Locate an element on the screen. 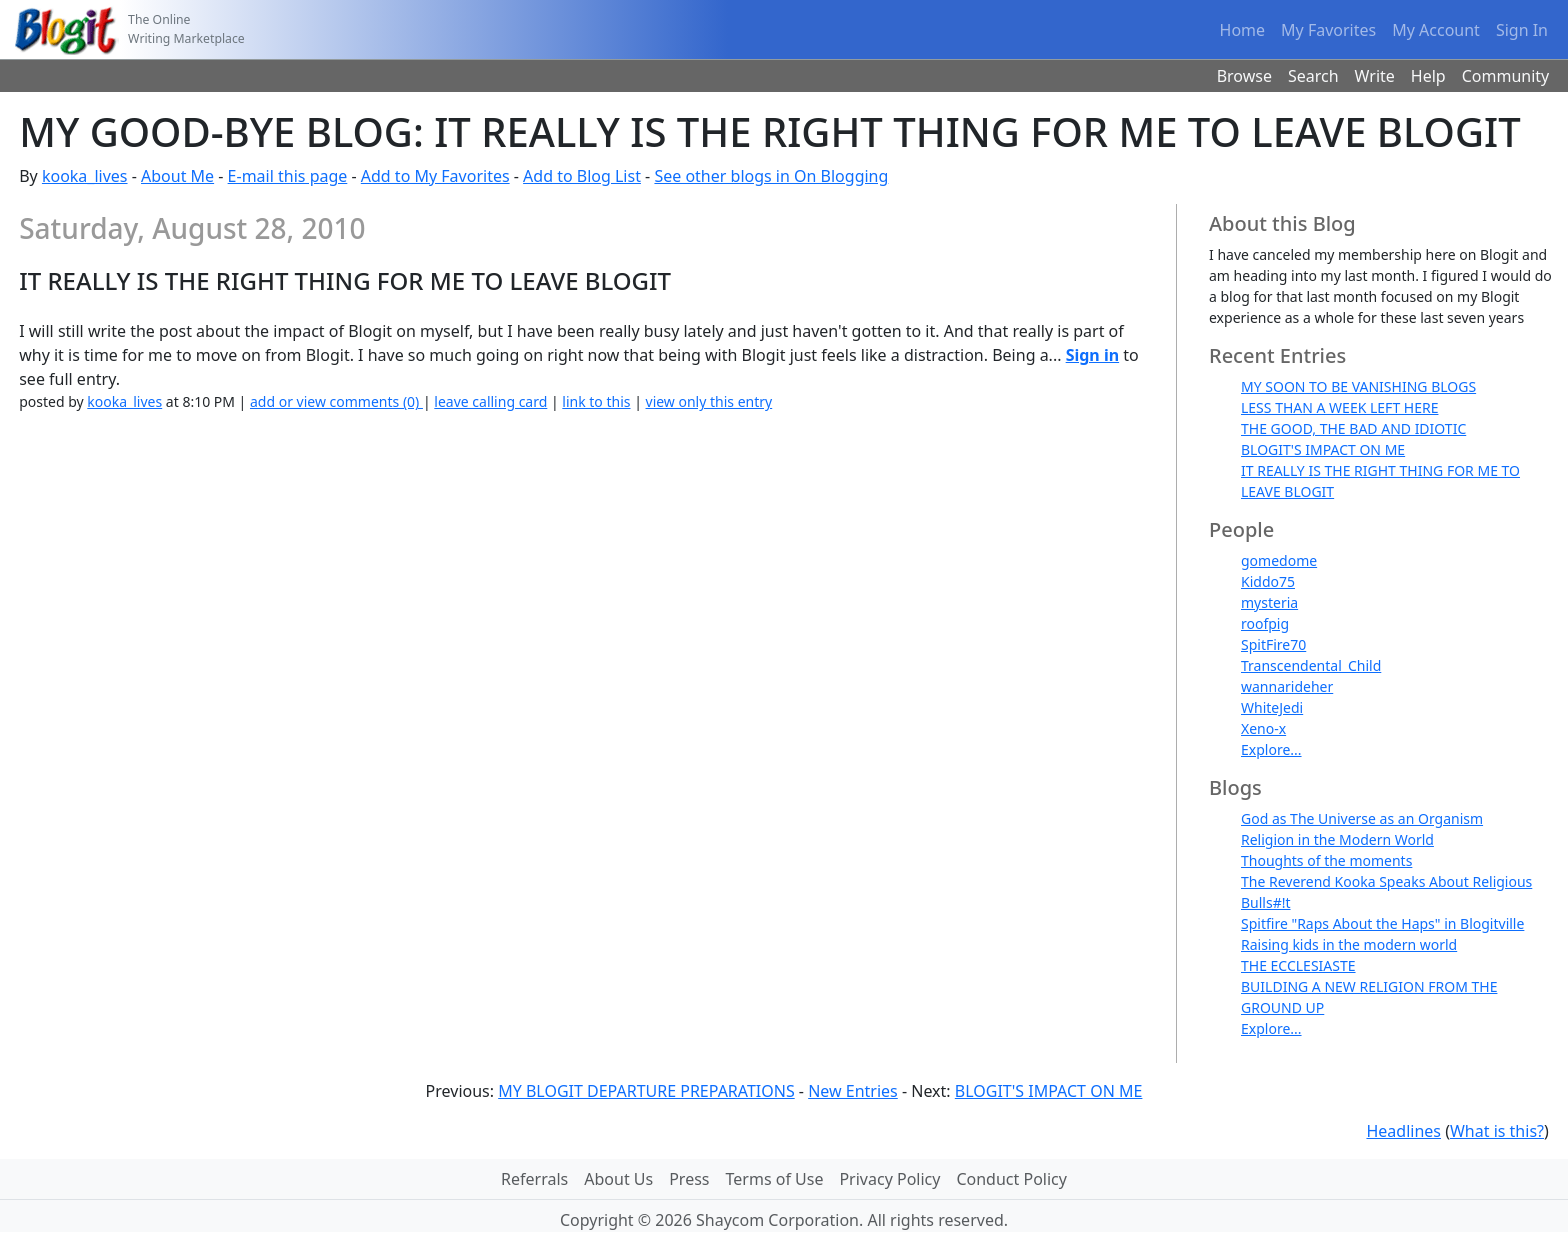  Home is located at coordinates (1243, 30).